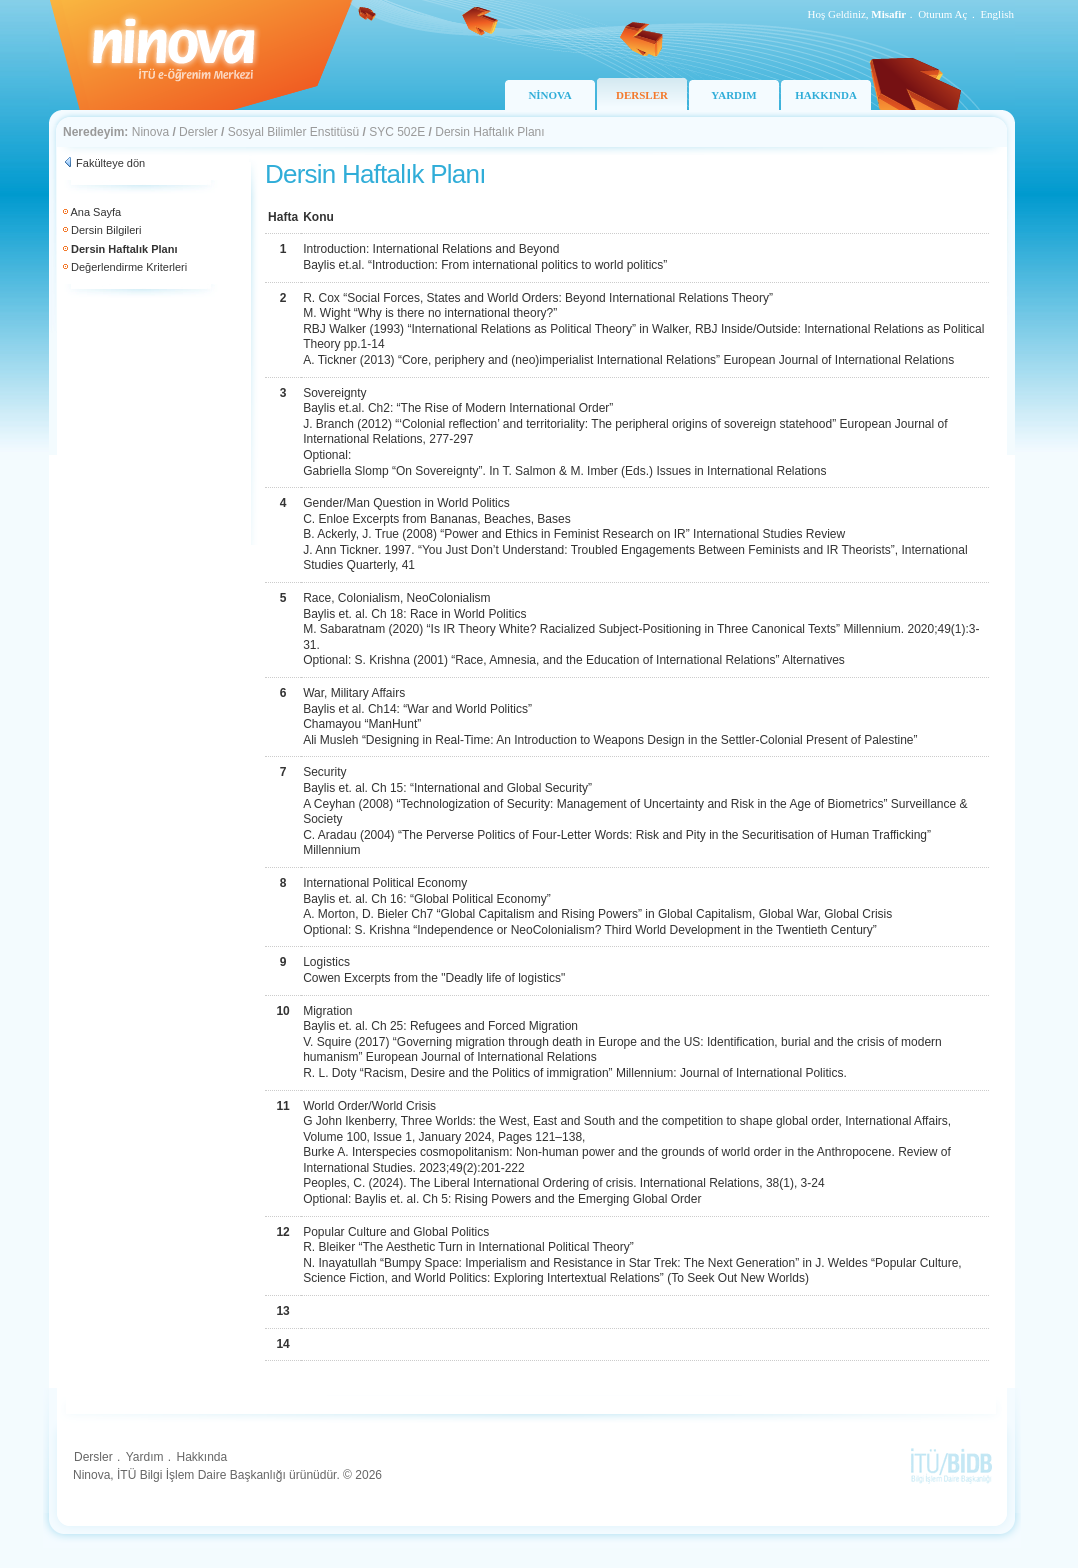  I want to click on Sosyal Bilimler Enstitüsü, so click(293, 132).